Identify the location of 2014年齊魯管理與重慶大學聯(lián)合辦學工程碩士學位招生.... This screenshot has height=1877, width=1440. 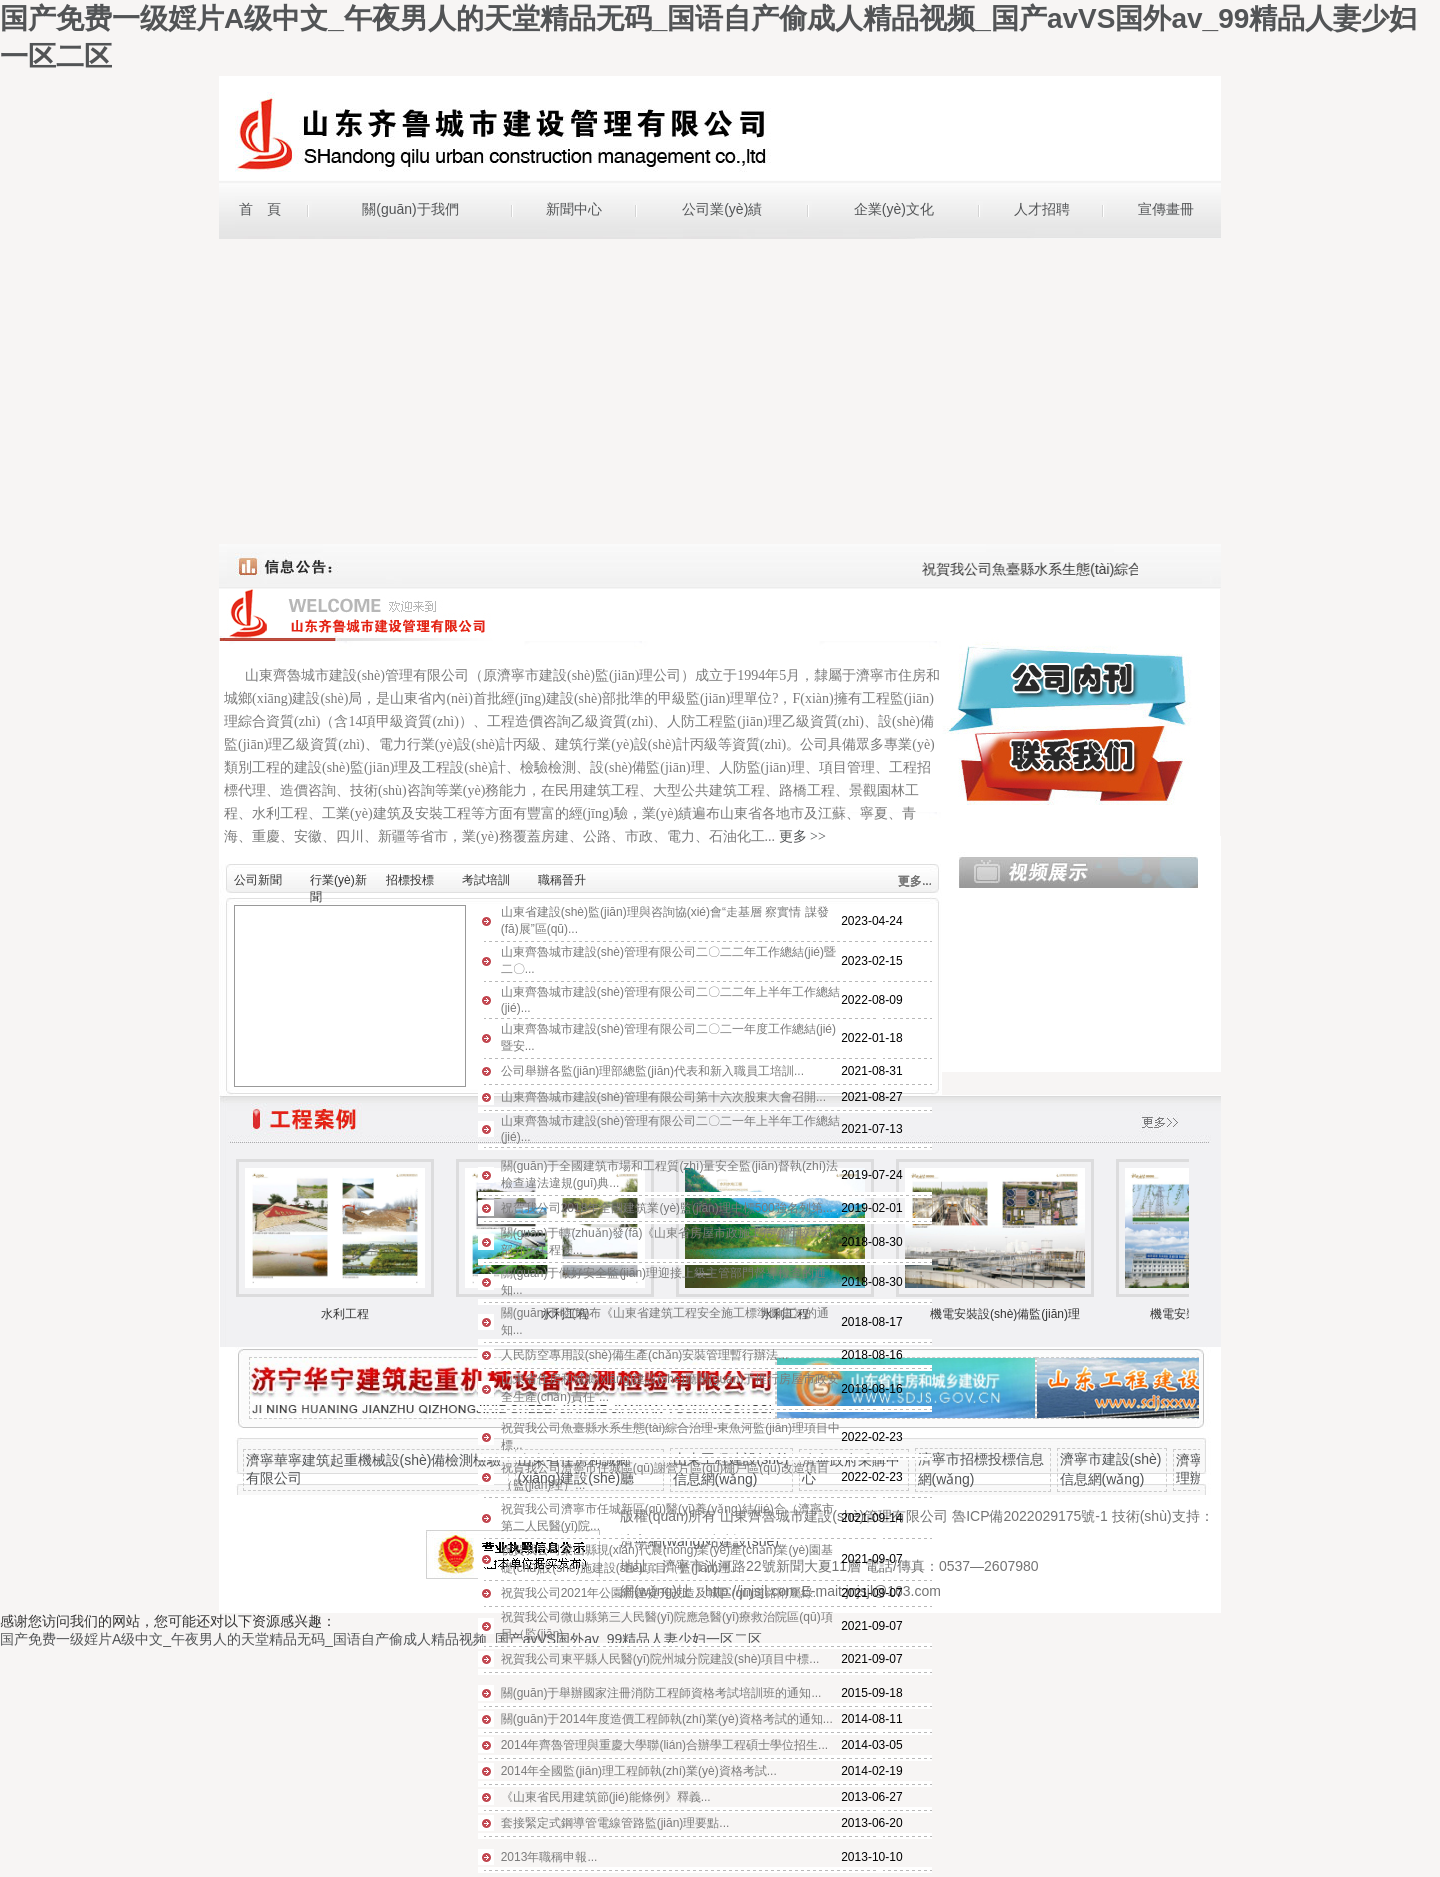
(664, 1745).